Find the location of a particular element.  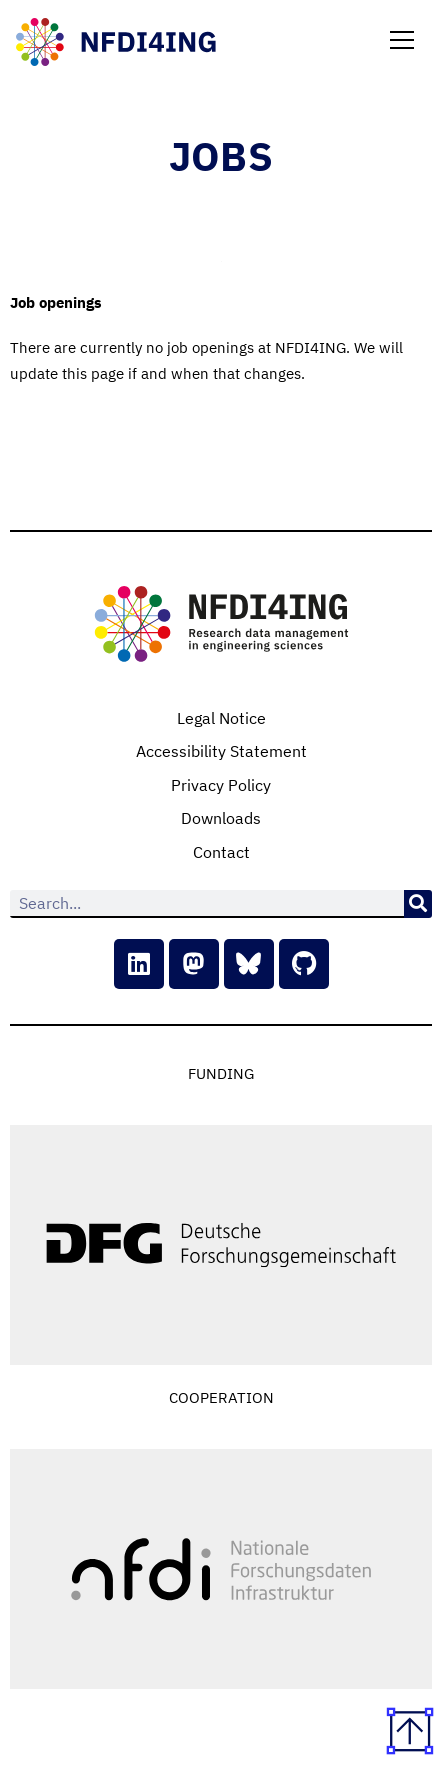

Privacy Policy is located at coordinates (221, 785).